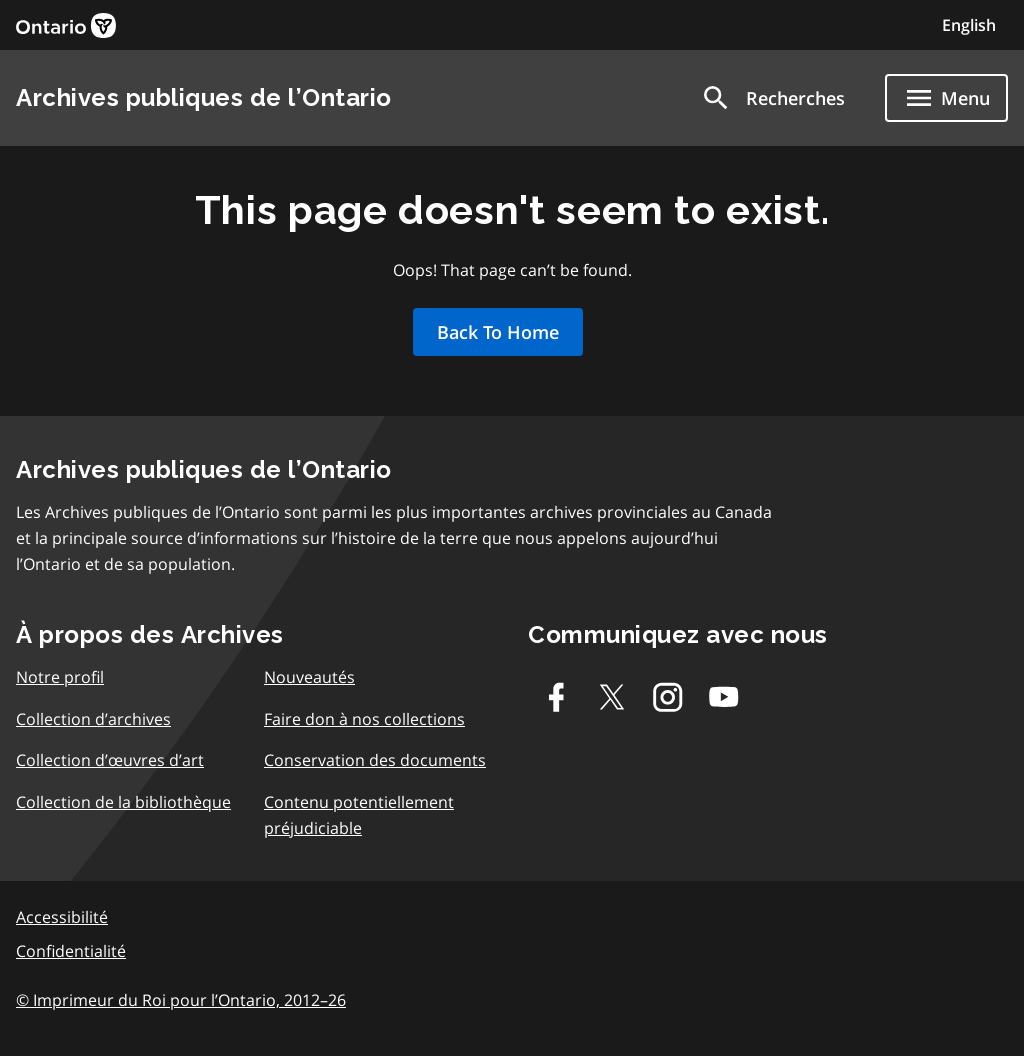 The image size is (1024, 1056). I want to click on [link], so click(66, 25).